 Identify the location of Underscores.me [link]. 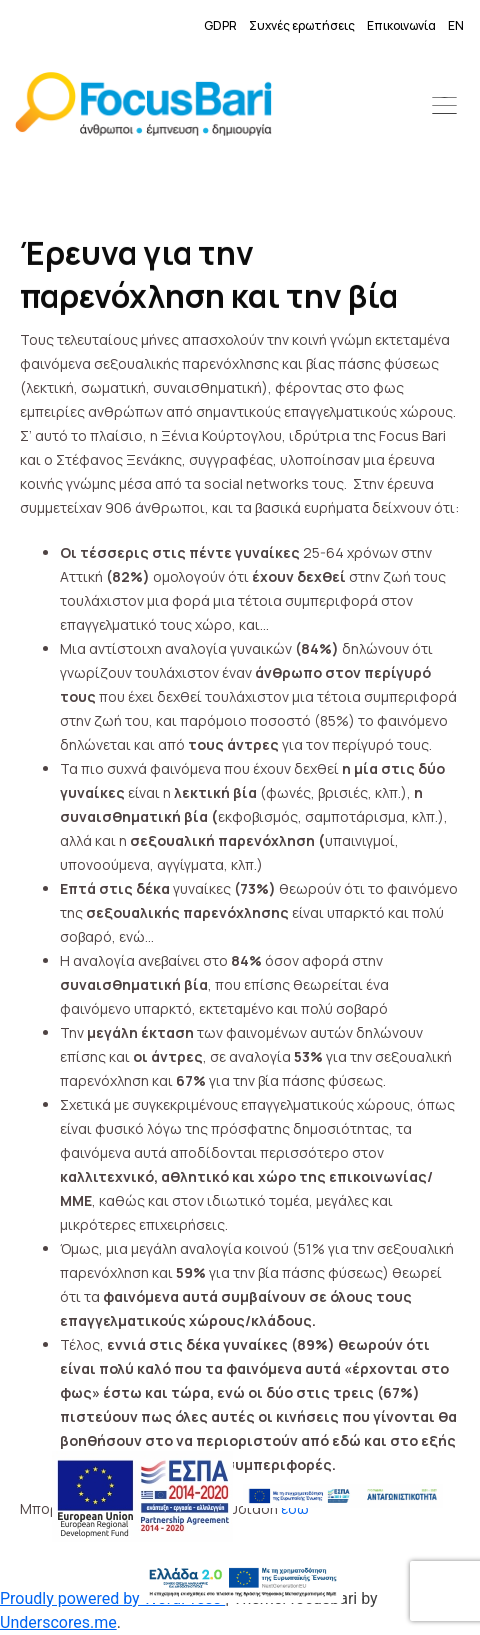
(58, 1622).